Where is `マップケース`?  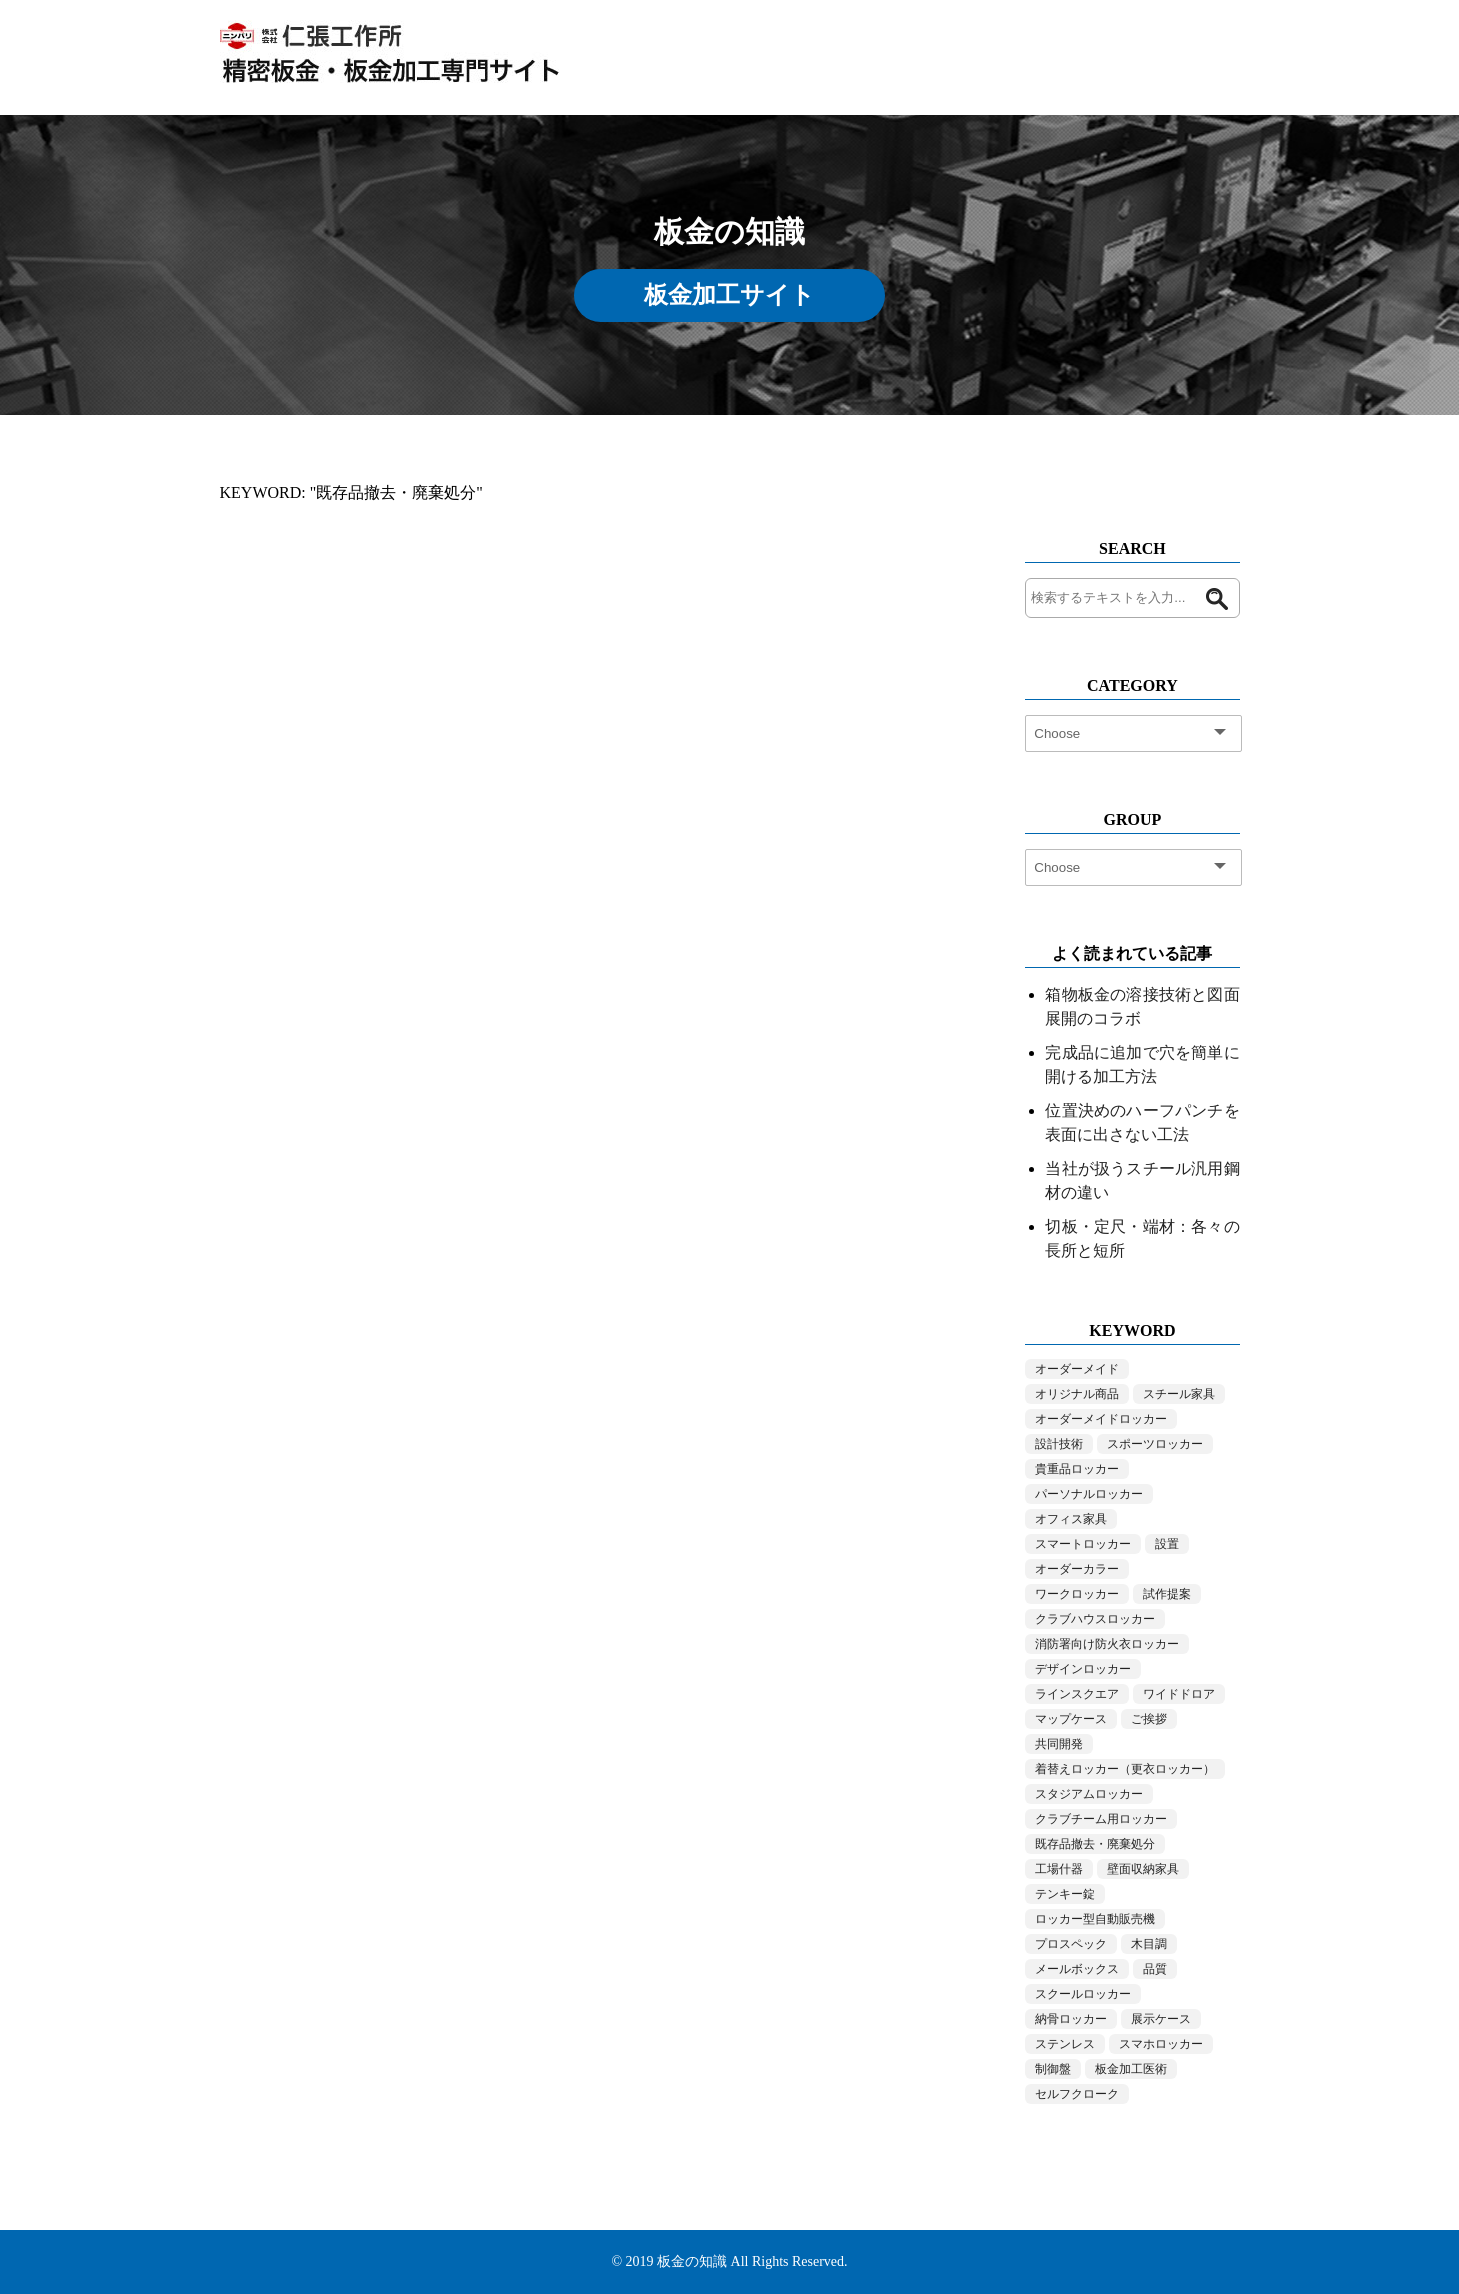 マップケース is located at coordinates (1071, 1719).